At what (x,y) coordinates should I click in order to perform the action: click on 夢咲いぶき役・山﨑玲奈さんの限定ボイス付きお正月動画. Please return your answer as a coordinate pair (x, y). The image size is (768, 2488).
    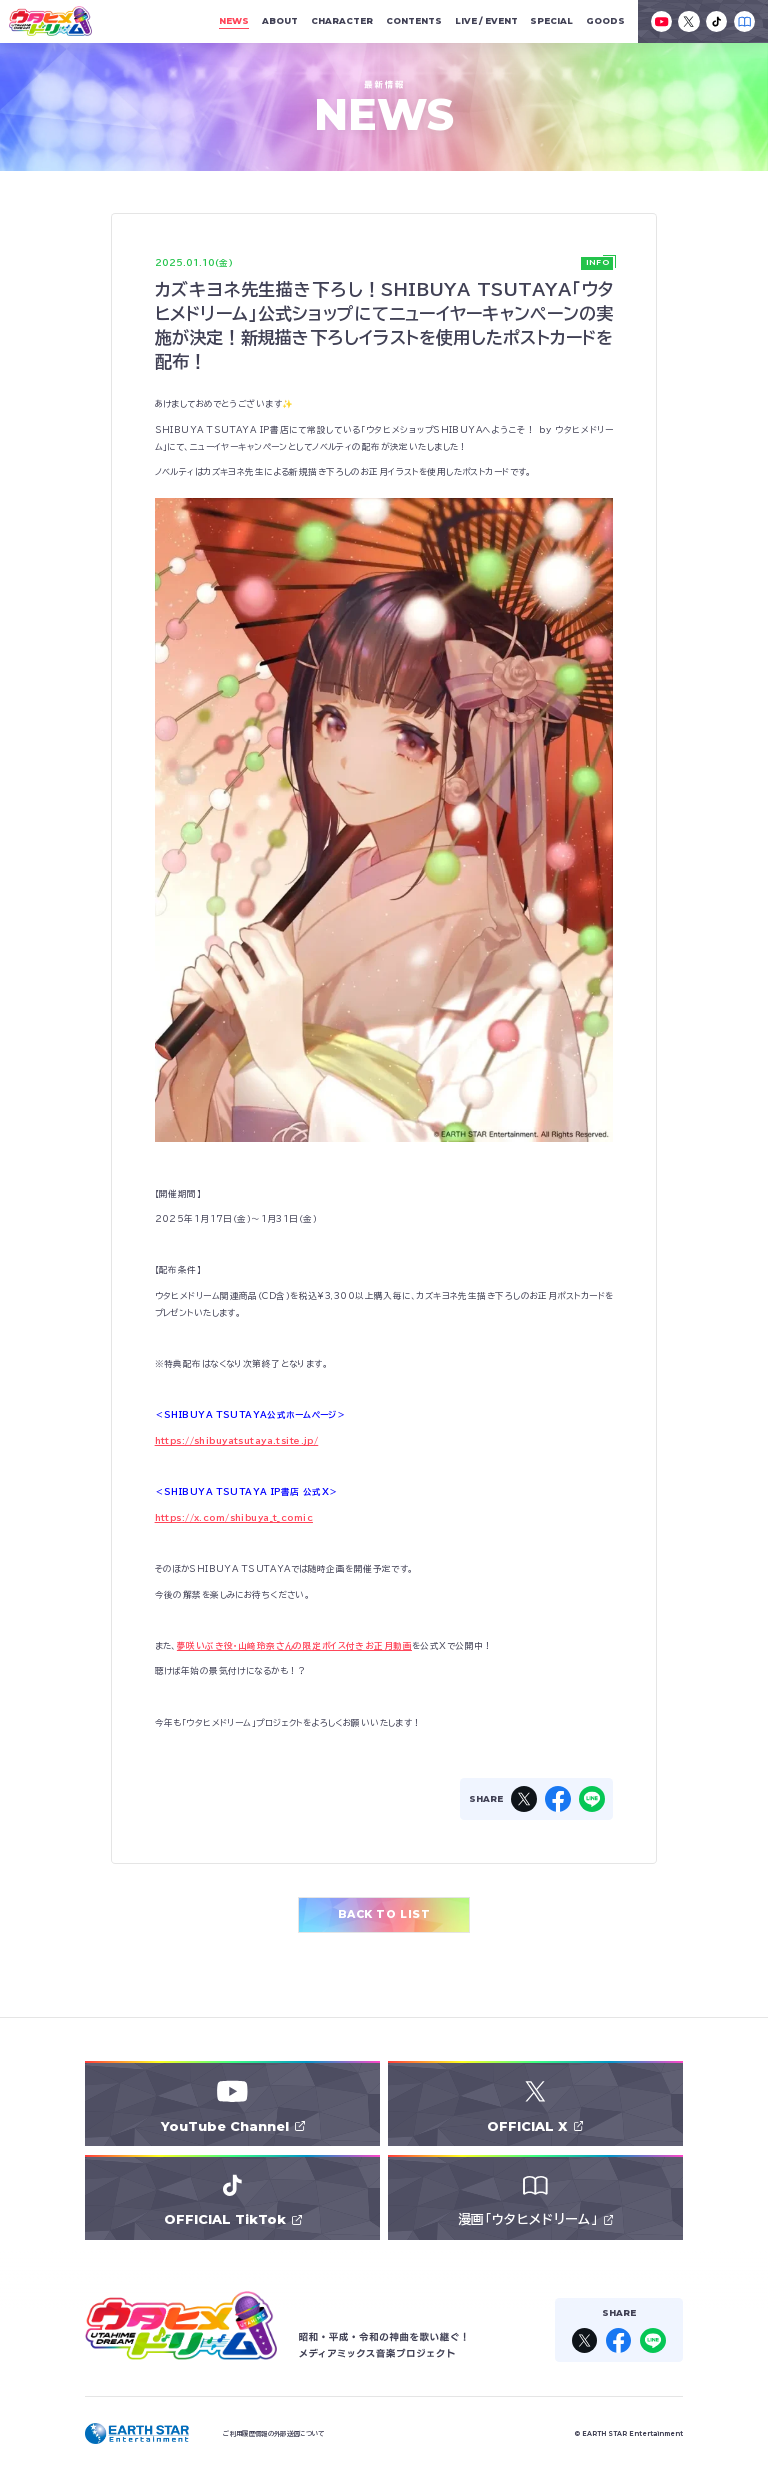
    Looking at the image, I should click on (294, 1645).